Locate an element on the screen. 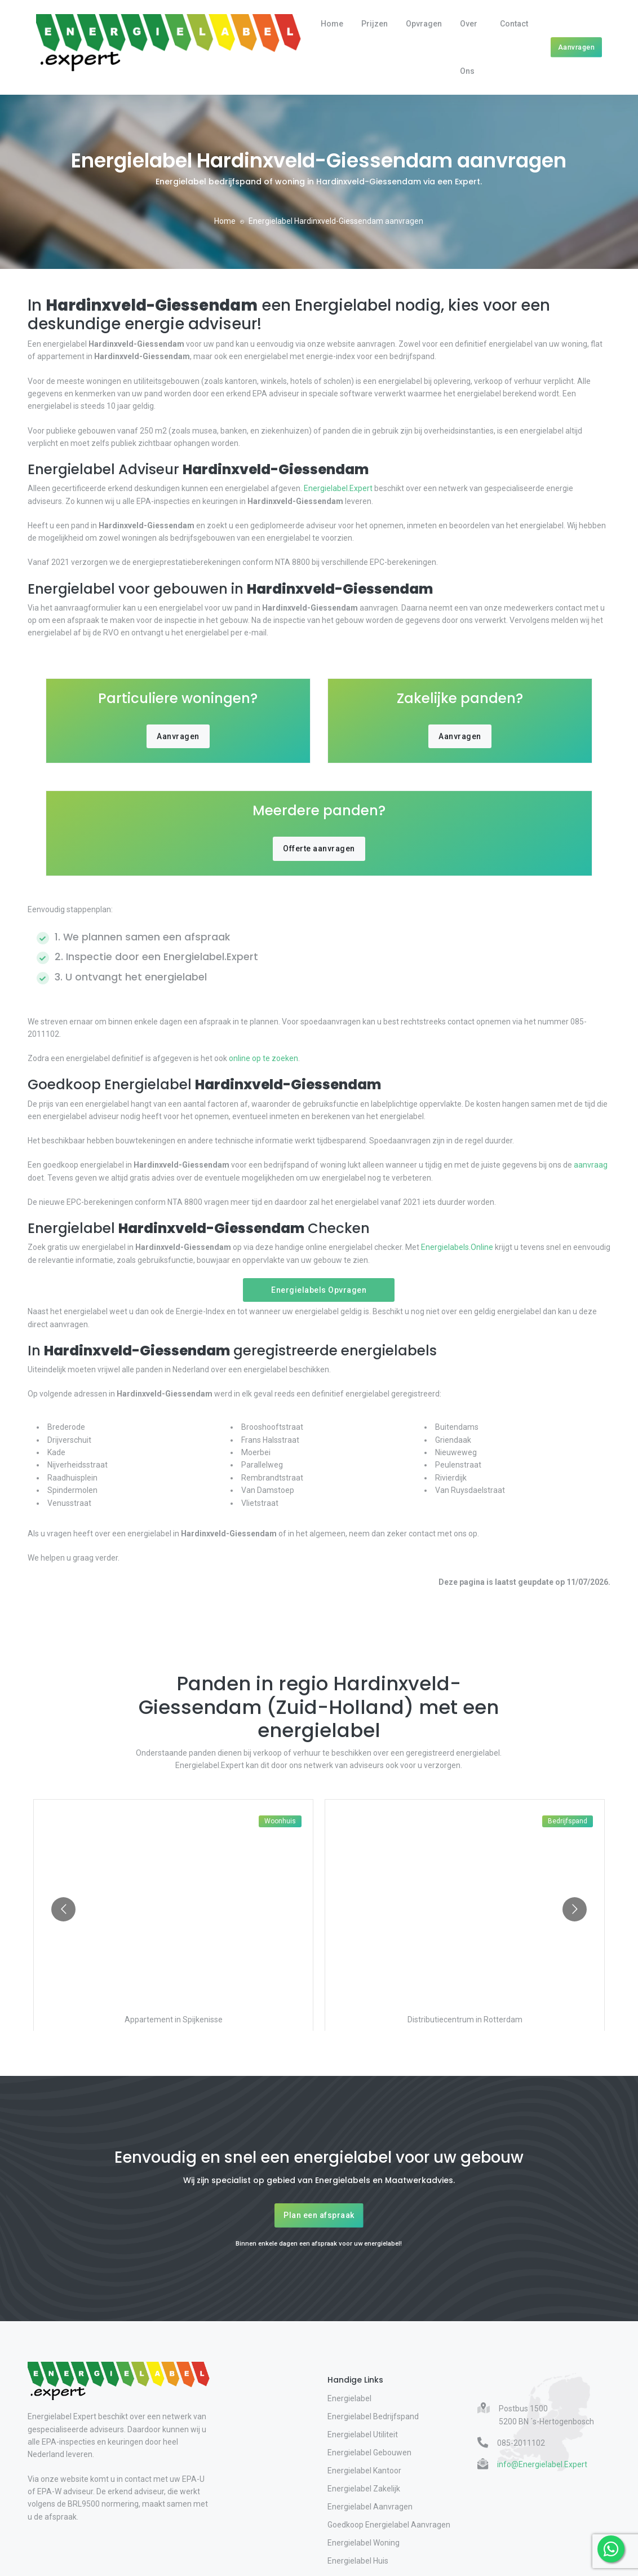 This screenshot has width=638, height=2576. Energielabel Bedrijfspand is located at coordinates (373, 2416).